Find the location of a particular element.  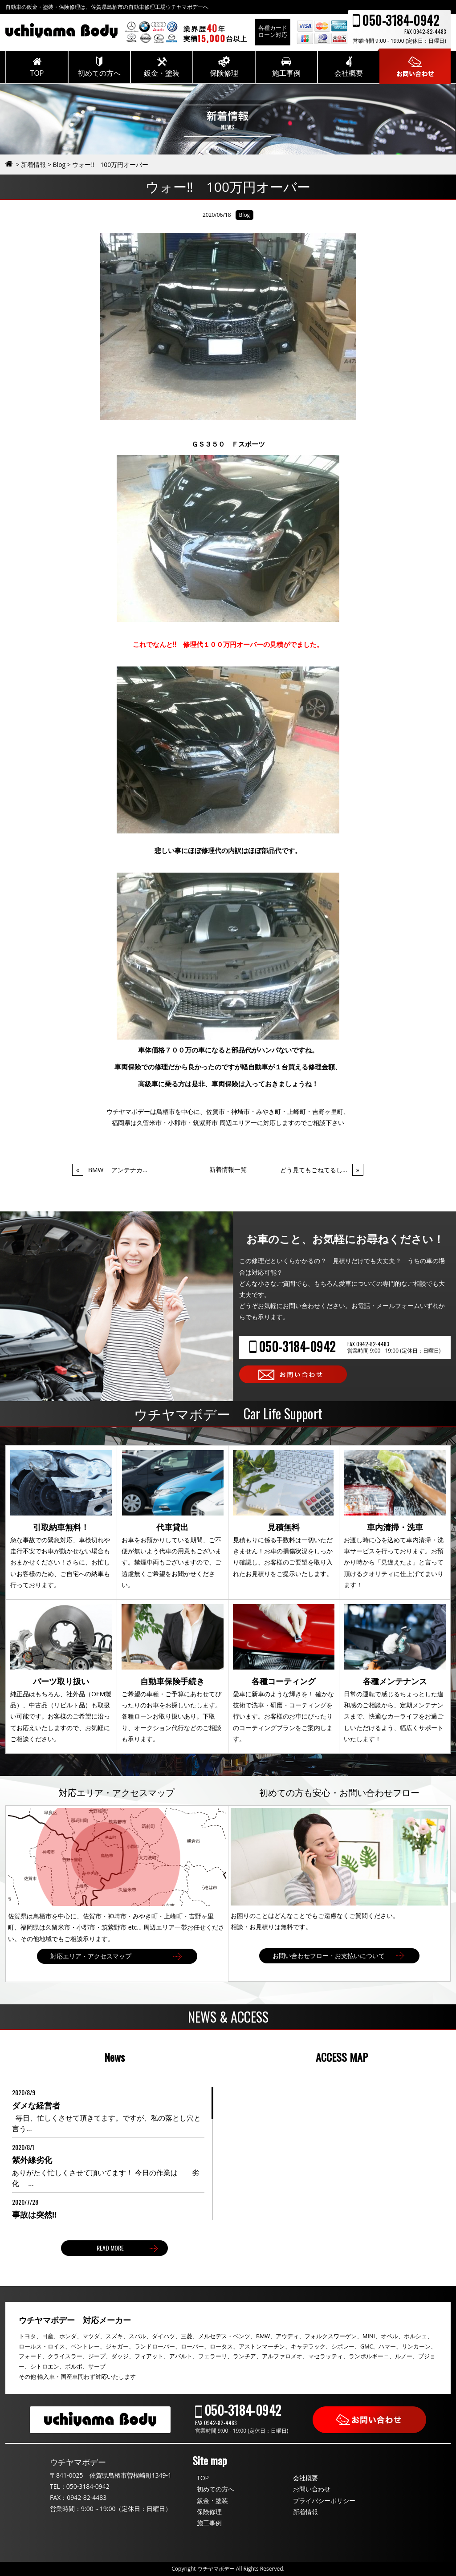

初めての方へ is located at coordinates (215, 2489).